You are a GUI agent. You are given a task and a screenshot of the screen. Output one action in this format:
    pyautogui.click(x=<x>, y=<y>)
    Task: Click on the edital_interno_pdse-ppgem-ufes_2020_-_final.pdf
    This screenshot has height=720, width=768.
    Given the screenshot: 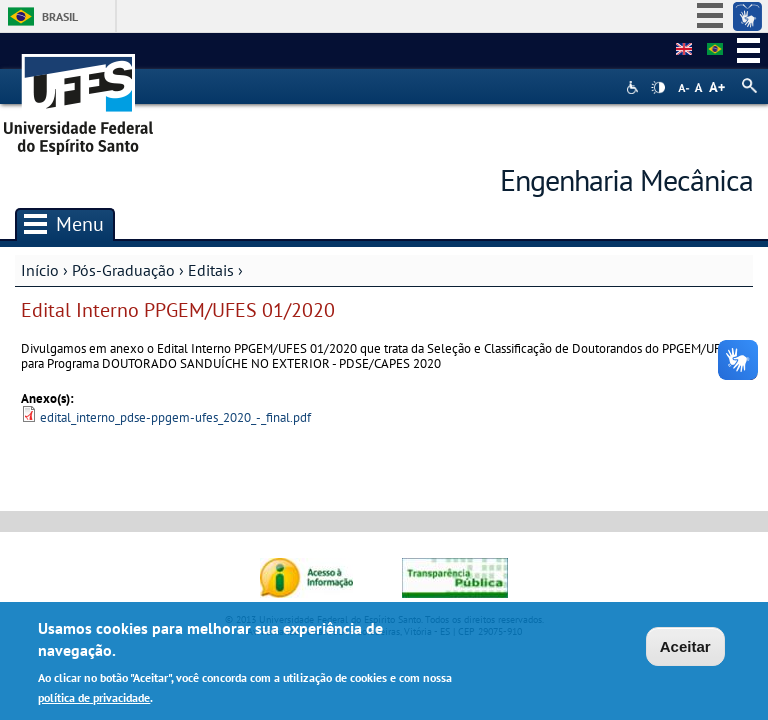 What is the action you would take?
    pyautogui.click(x=175, y=417)
    